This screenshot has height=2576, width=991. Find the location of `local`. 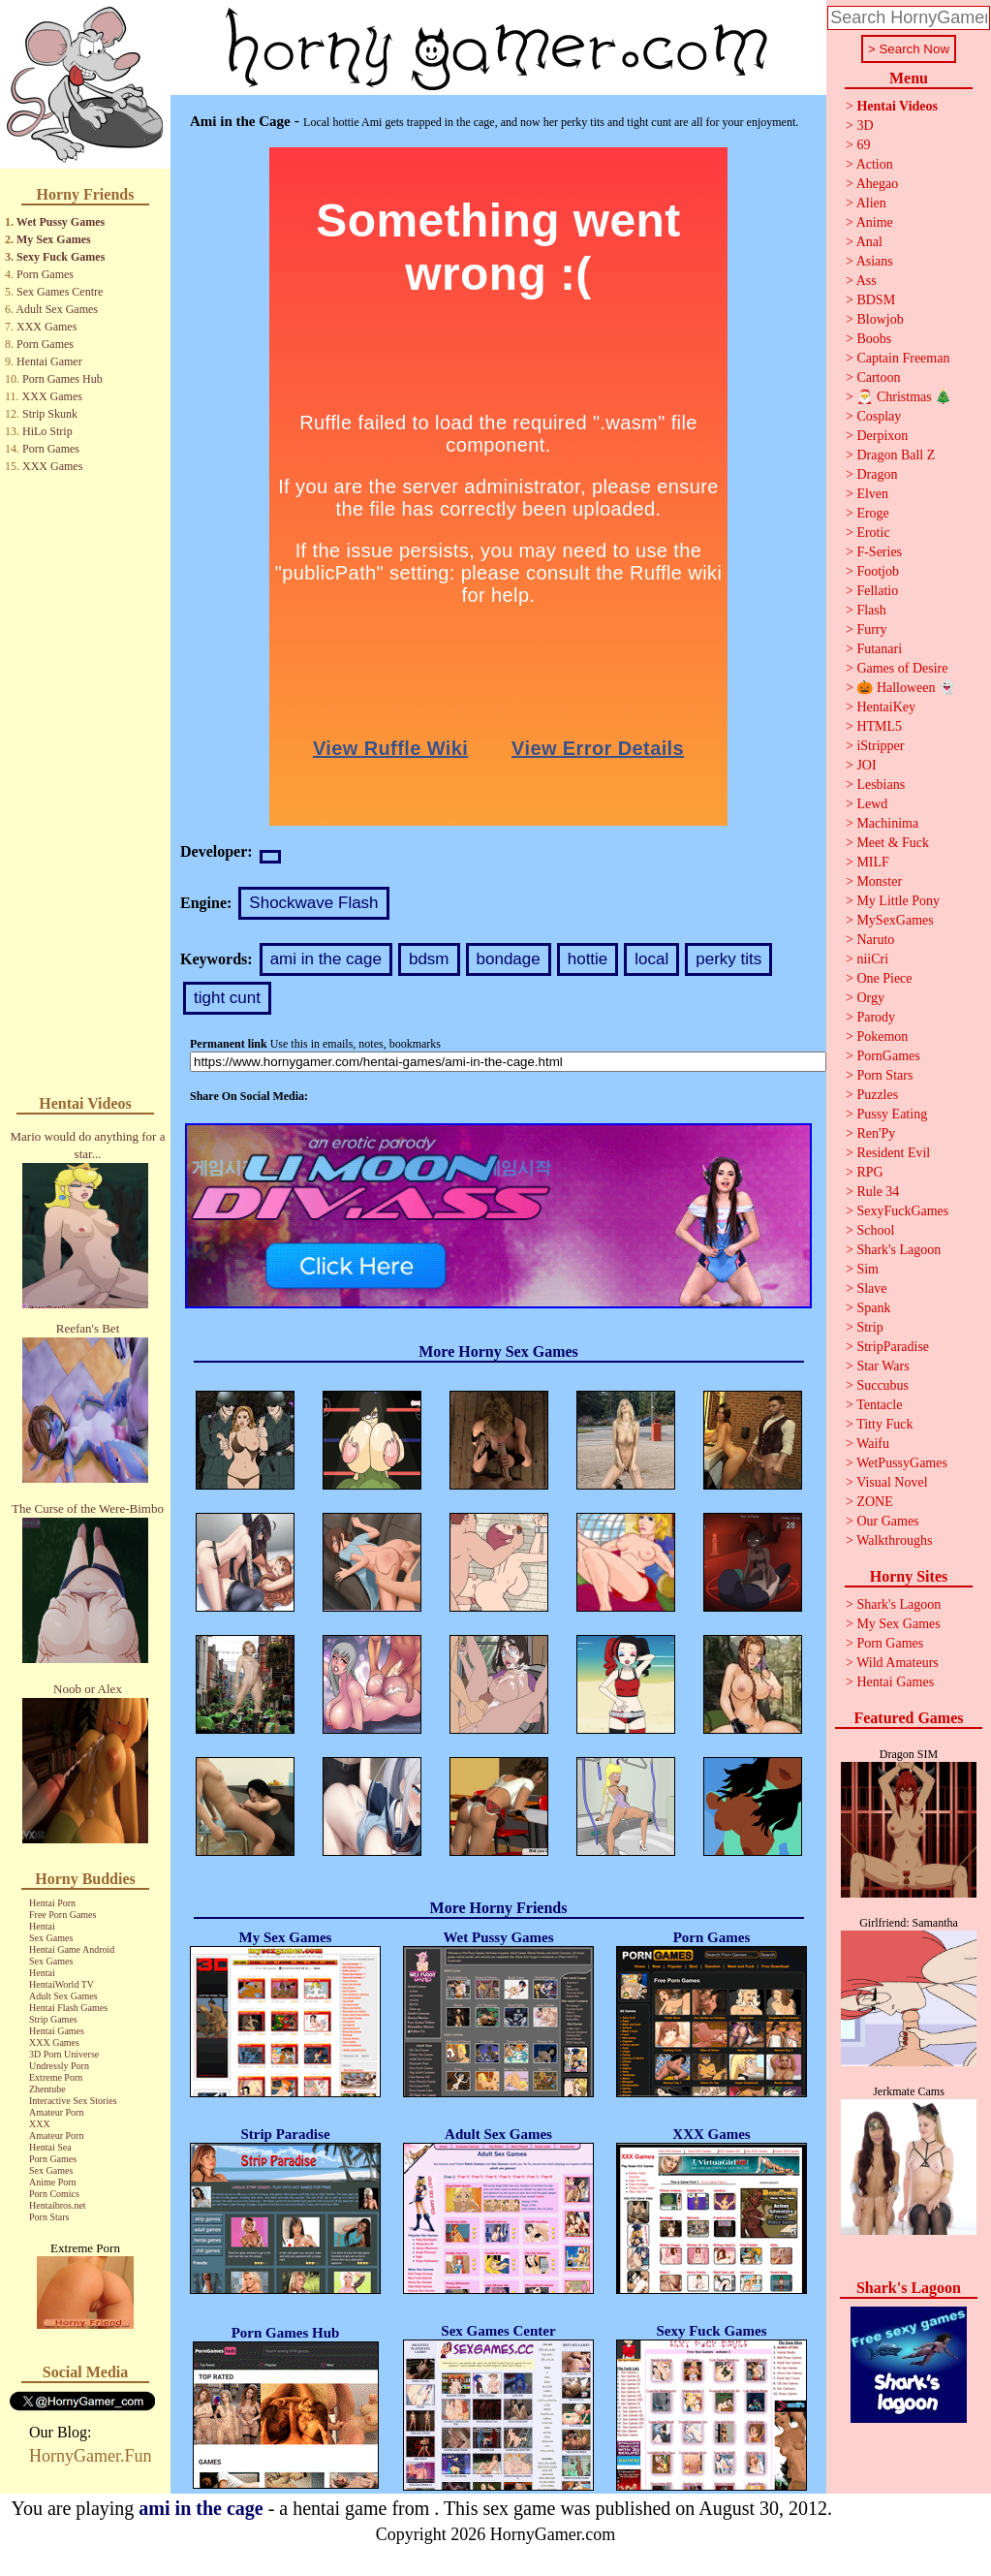

local is located at coordinates (651, 959).